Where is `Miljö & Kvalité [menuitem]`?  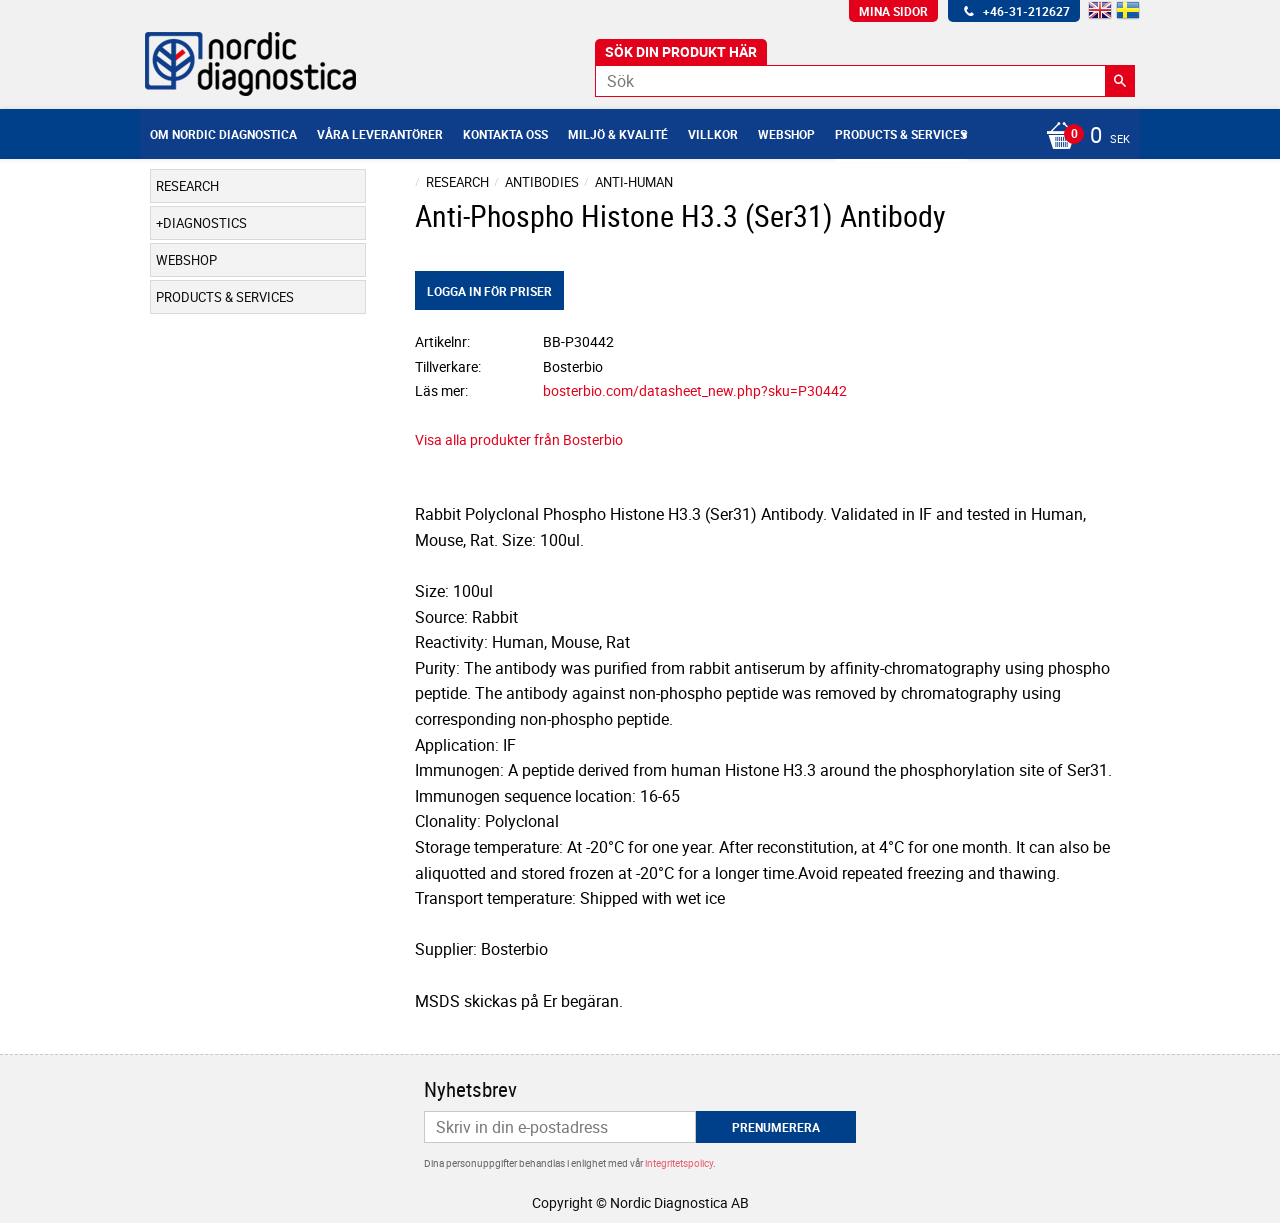 Miljö & Kvalité [menuitem] is located at coordinates (618, 134).